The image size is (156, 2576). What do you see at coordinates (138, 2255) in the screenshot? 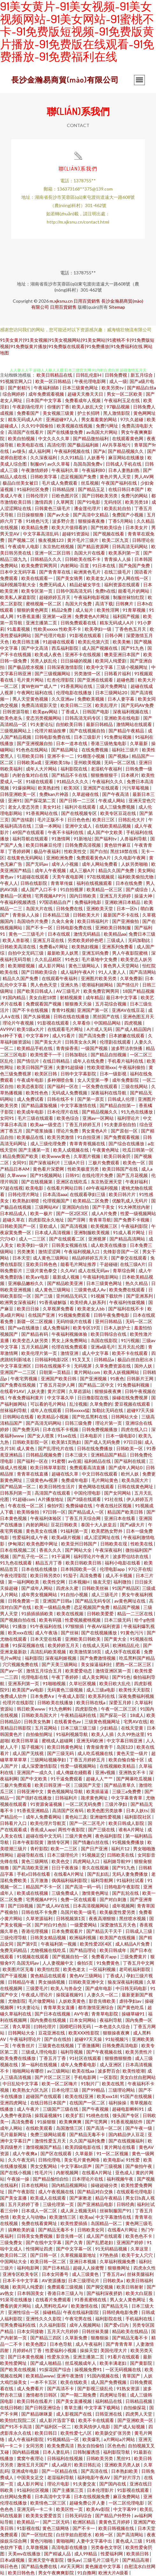
I see `欧美干女人穴穴` at bounding box center [138, 2255].